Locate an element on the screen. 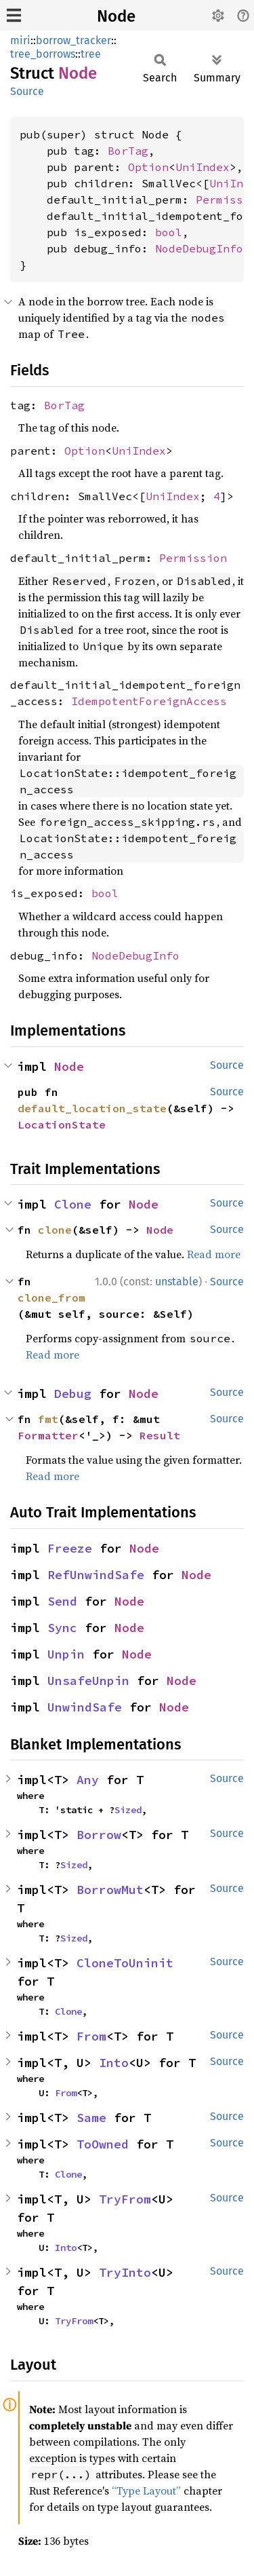 The height and width of the screenshot is (2576, 254). Debug is located at coordinates (72, 1393).